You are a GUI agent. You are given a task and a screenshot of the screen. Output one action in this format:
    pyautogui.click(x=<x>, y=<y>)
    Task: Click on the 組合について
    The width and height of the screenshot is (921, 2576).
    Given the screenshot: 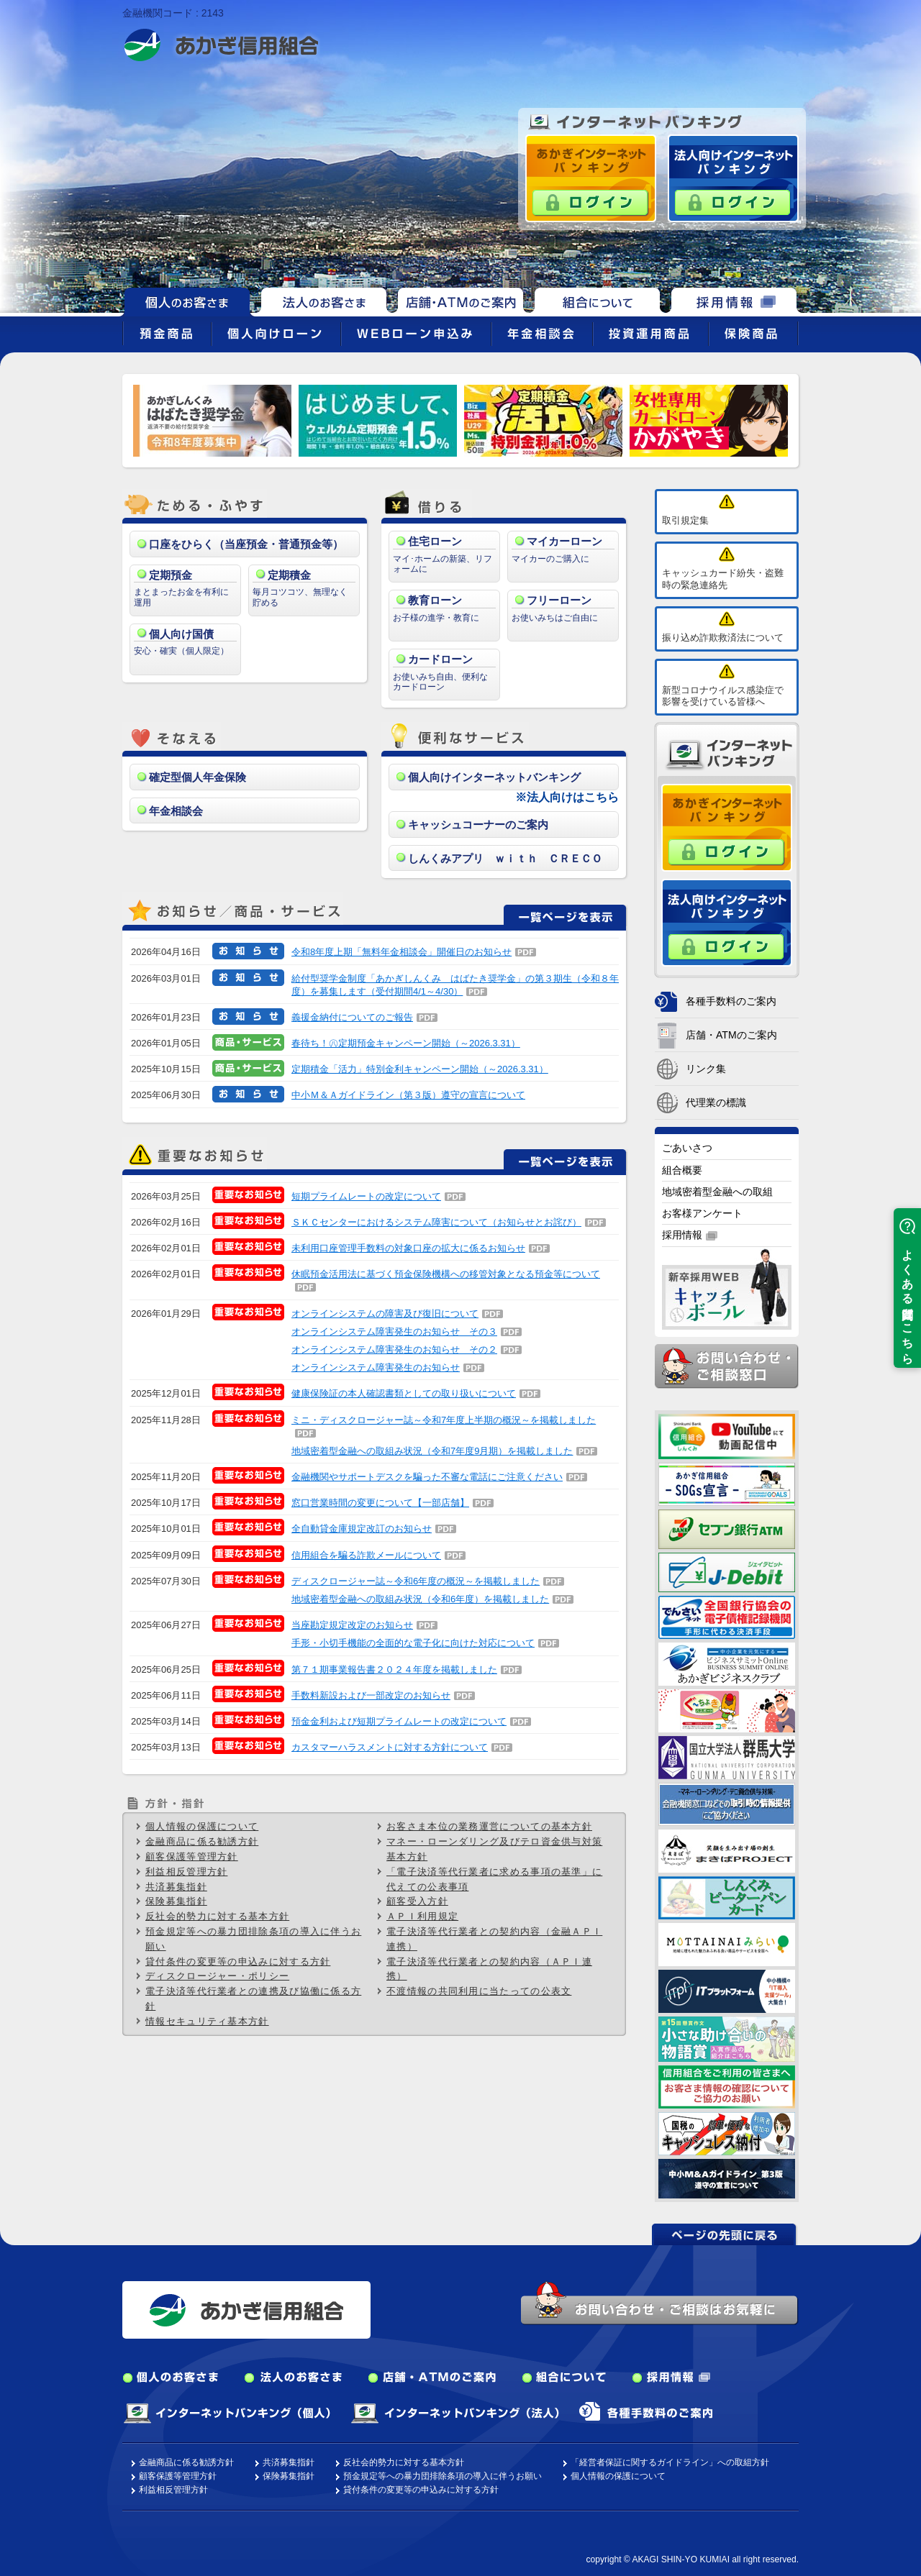 What is the action you would take?
    pyautogui.click(x=597, y=299)
    